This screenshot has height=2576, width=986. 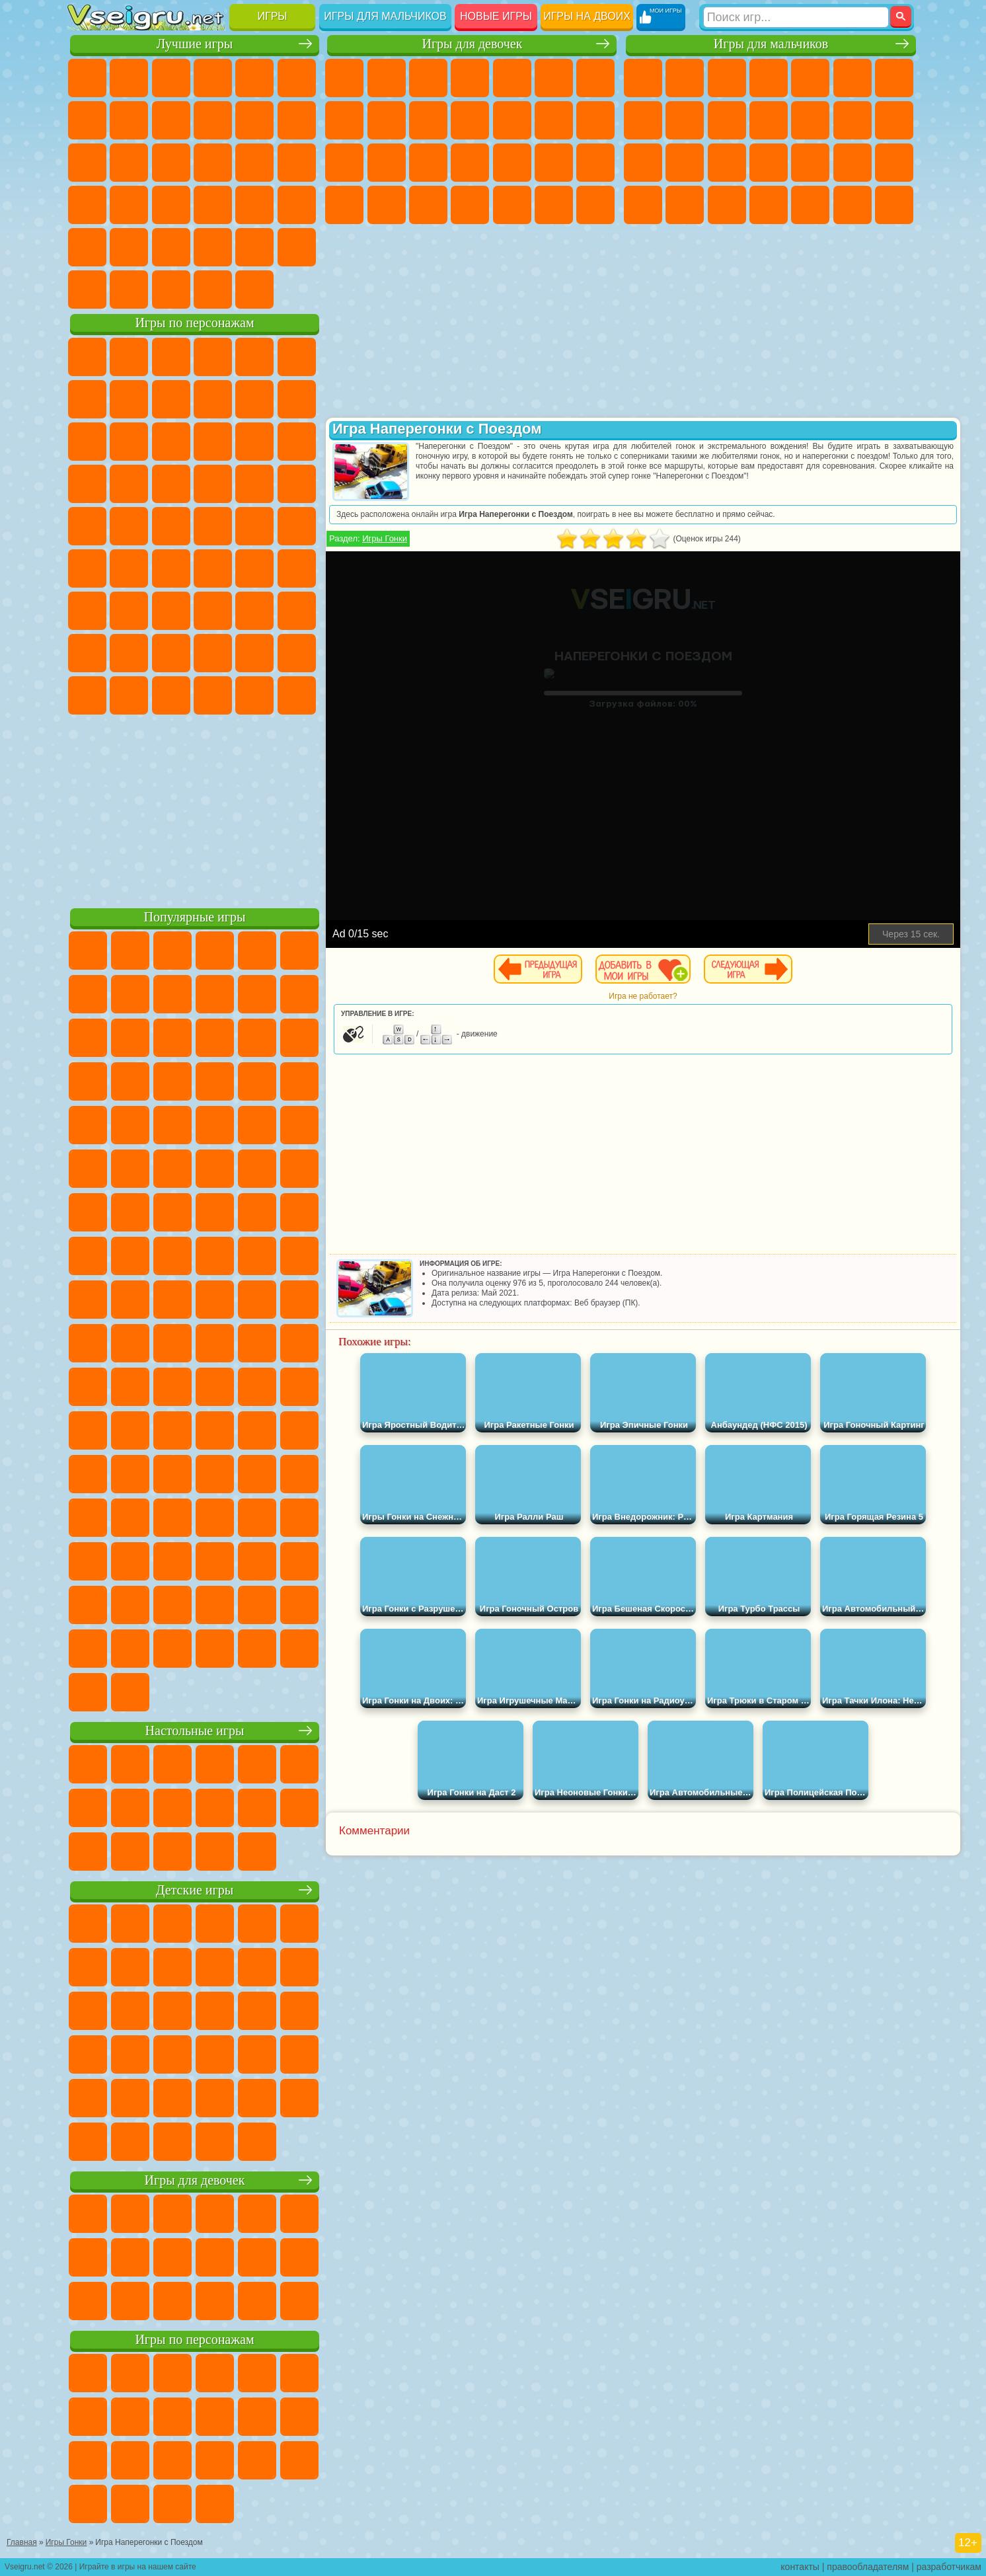 I want to click on Лего Ниндзяго, so click(x=254, y=357).